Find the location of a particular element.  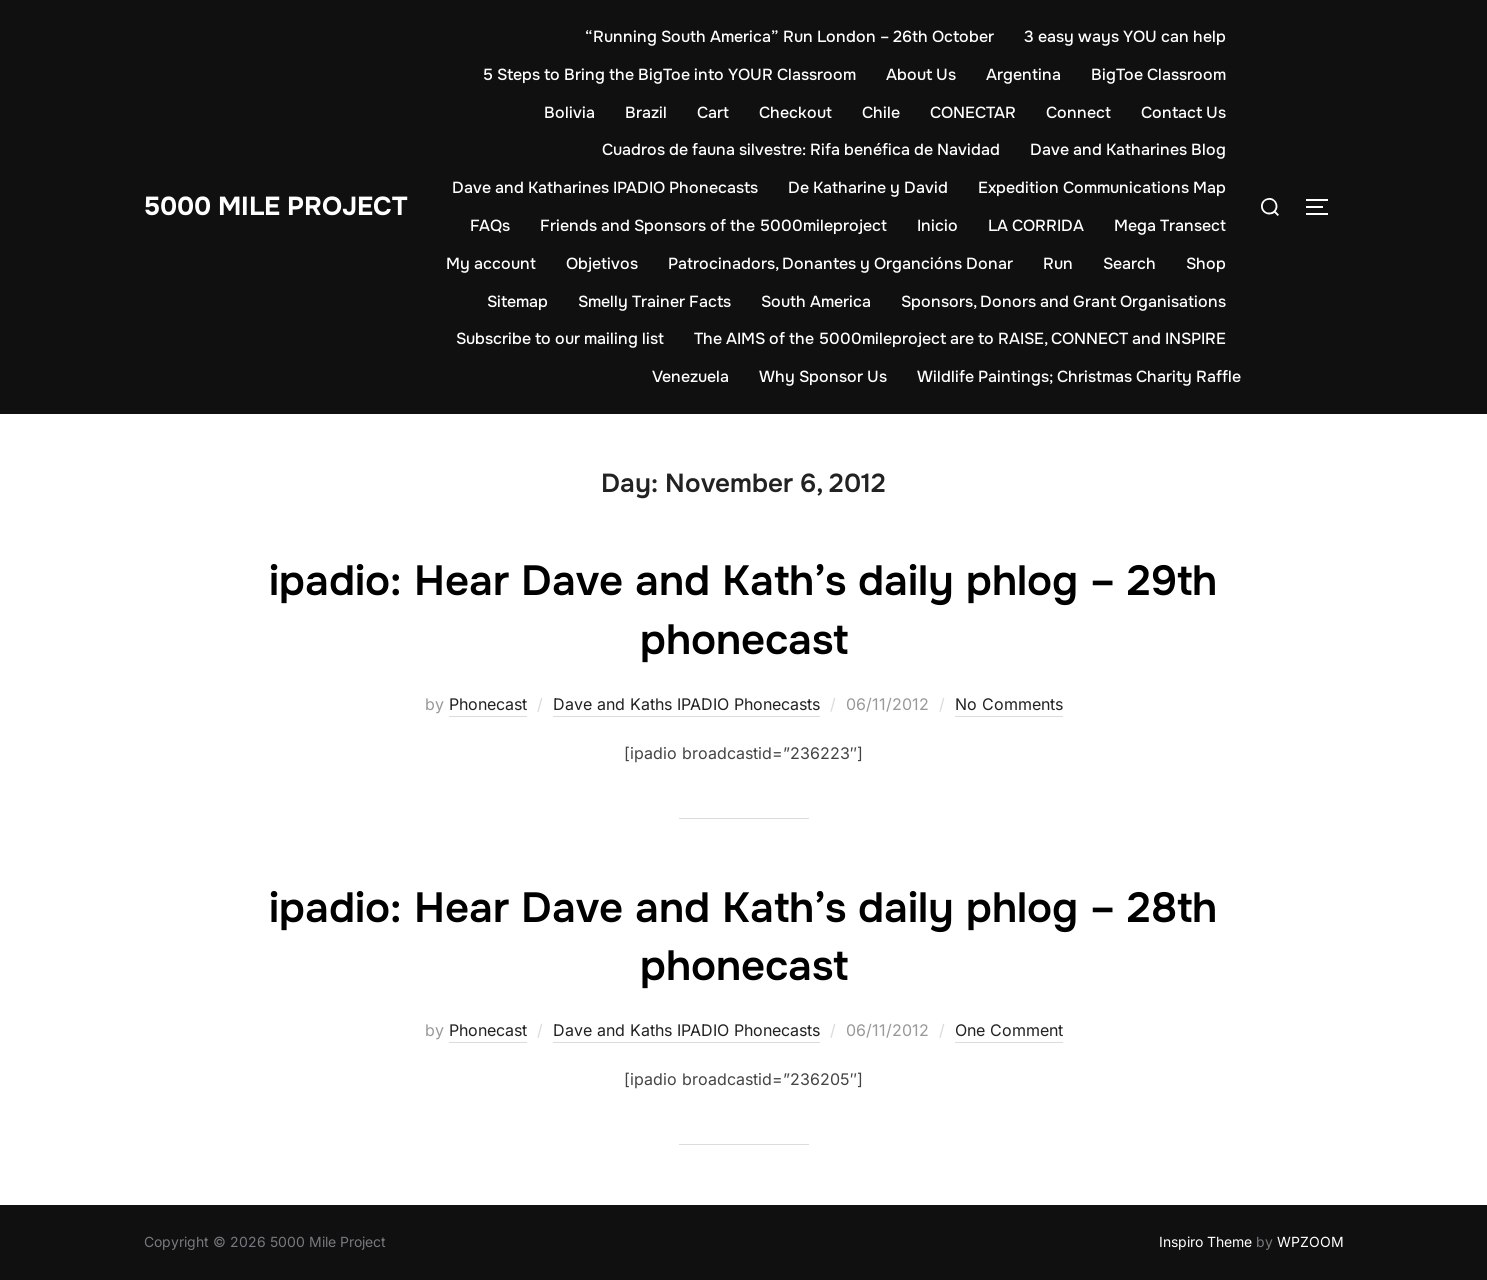

Patrocinadors, Donantes y Organcións Donar is located at coordinates (840, 263).